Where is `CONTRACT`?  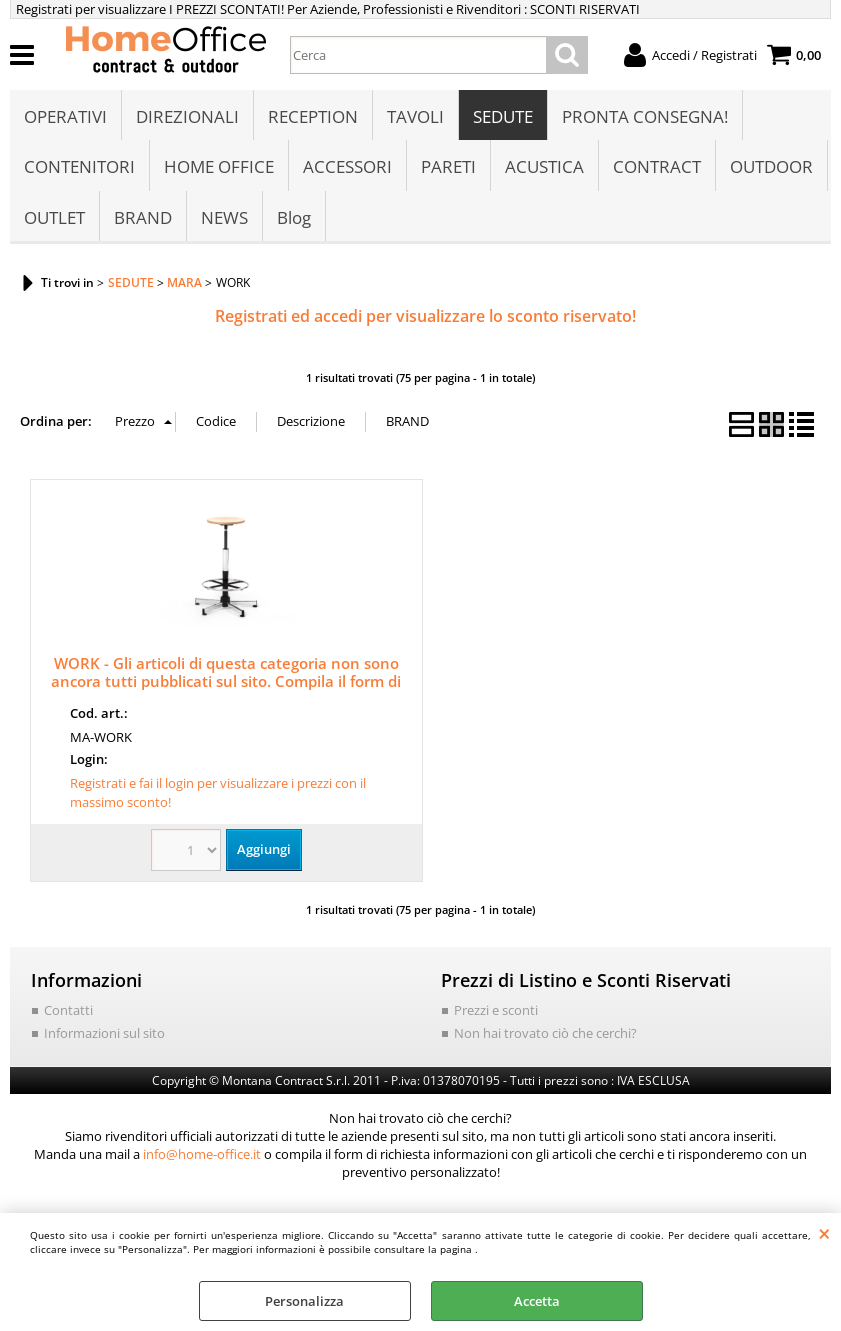 CONTRACT is located at coordinates (657, 166).